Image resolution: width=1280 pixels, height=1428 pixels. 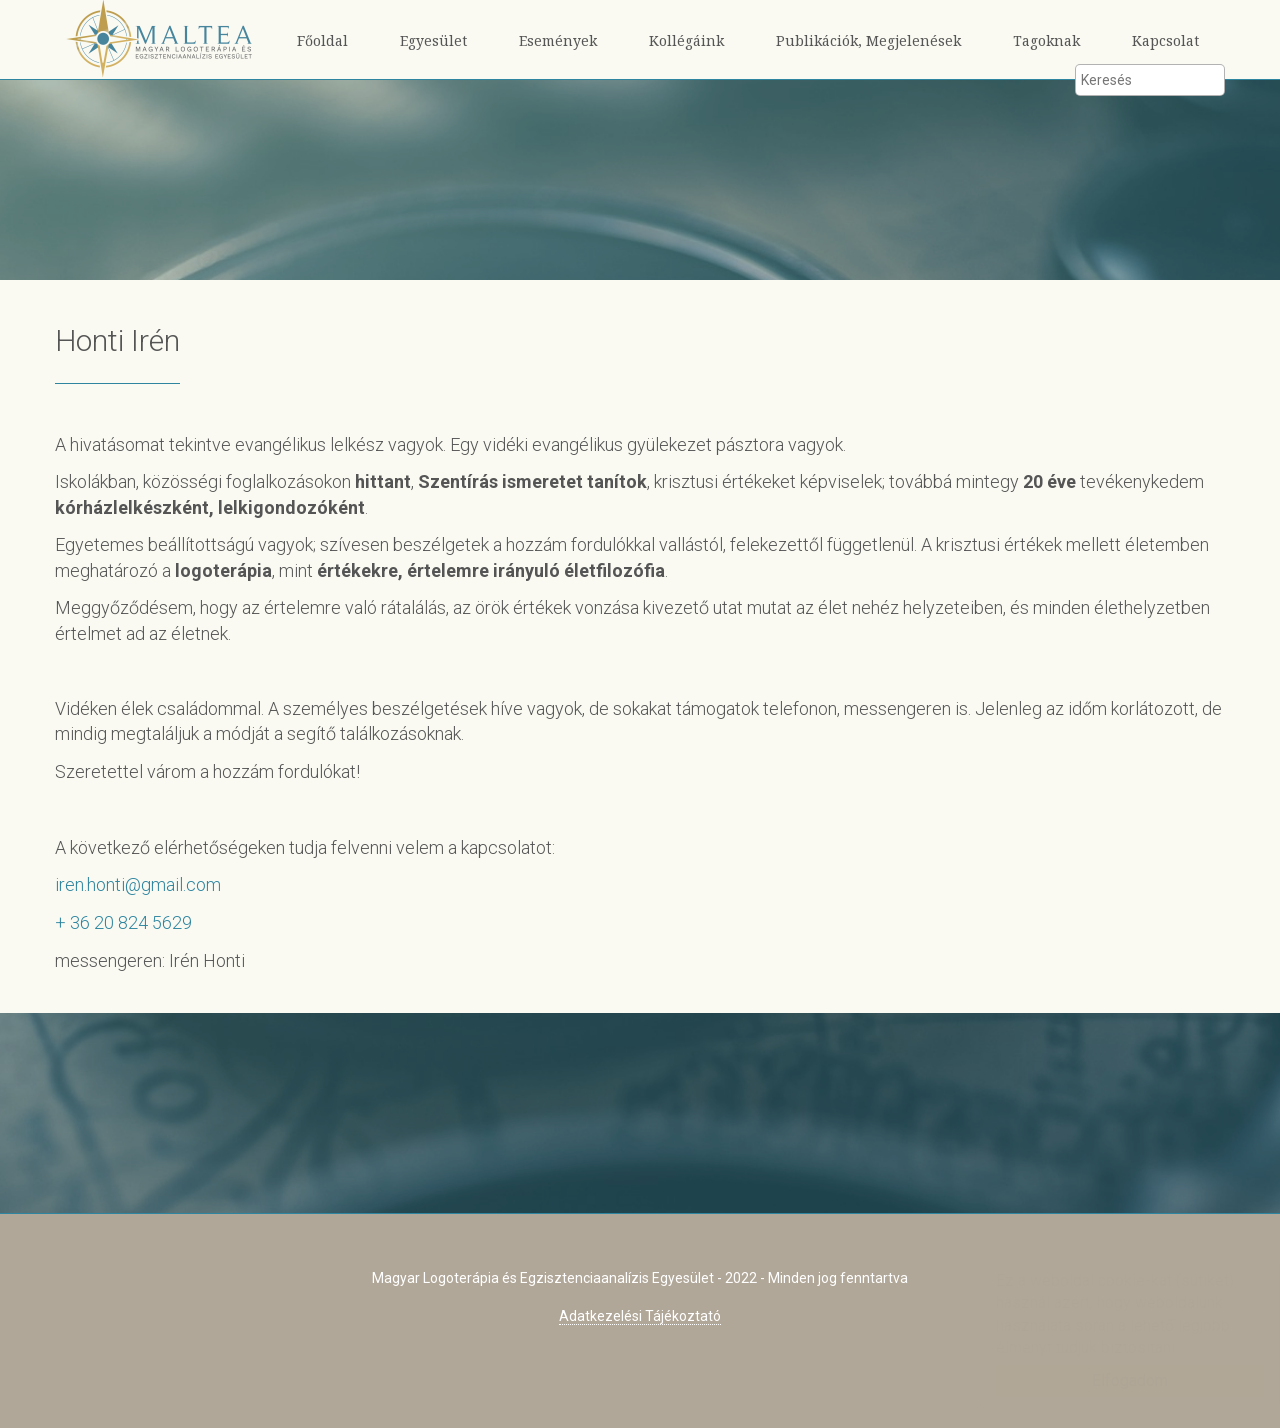 I want to click on Események, so click(x=558, y=40).